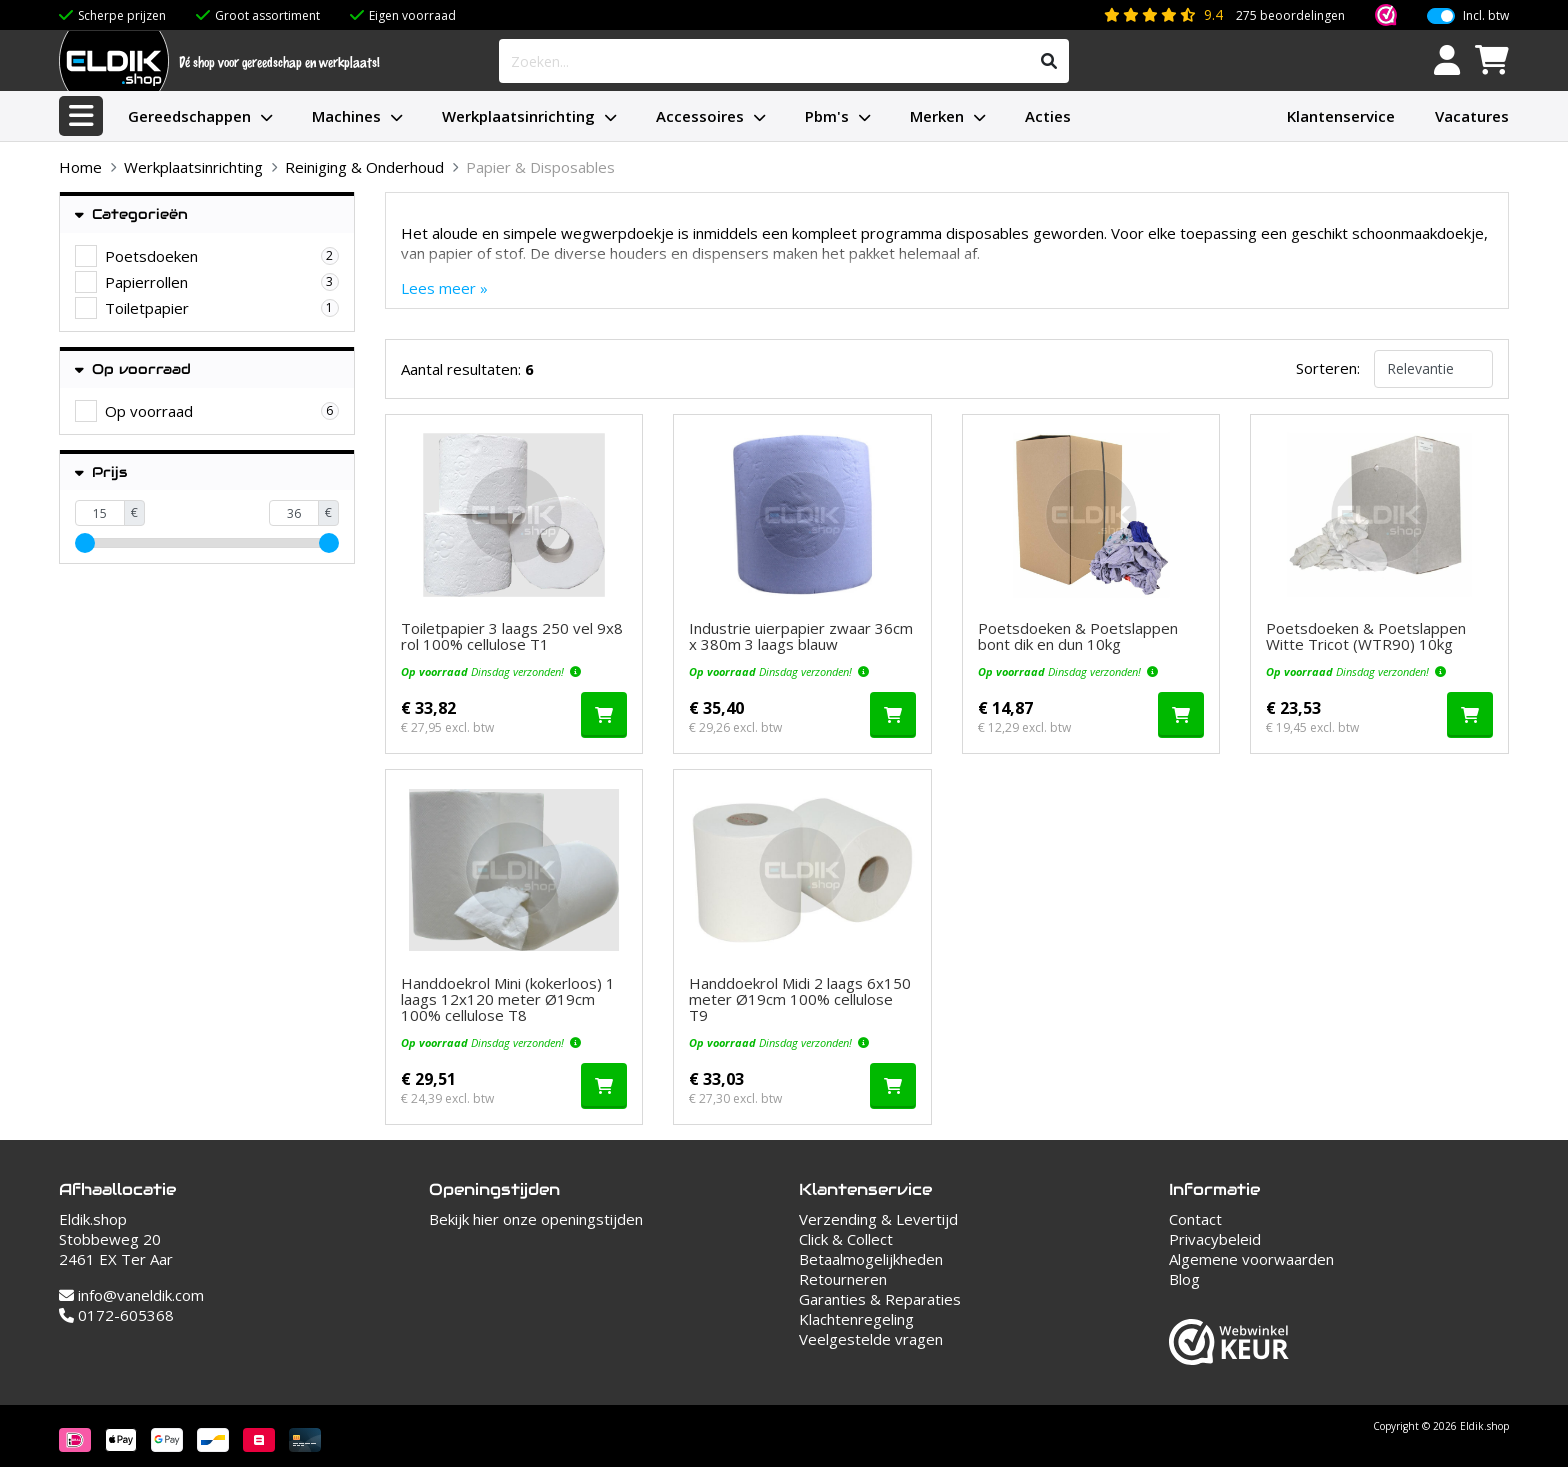 This screenshot has height=1467, width=1568. What do you see at coordinates (346, 116) in the screenshot?
I see `Machines` at bounding box center [346, 116].